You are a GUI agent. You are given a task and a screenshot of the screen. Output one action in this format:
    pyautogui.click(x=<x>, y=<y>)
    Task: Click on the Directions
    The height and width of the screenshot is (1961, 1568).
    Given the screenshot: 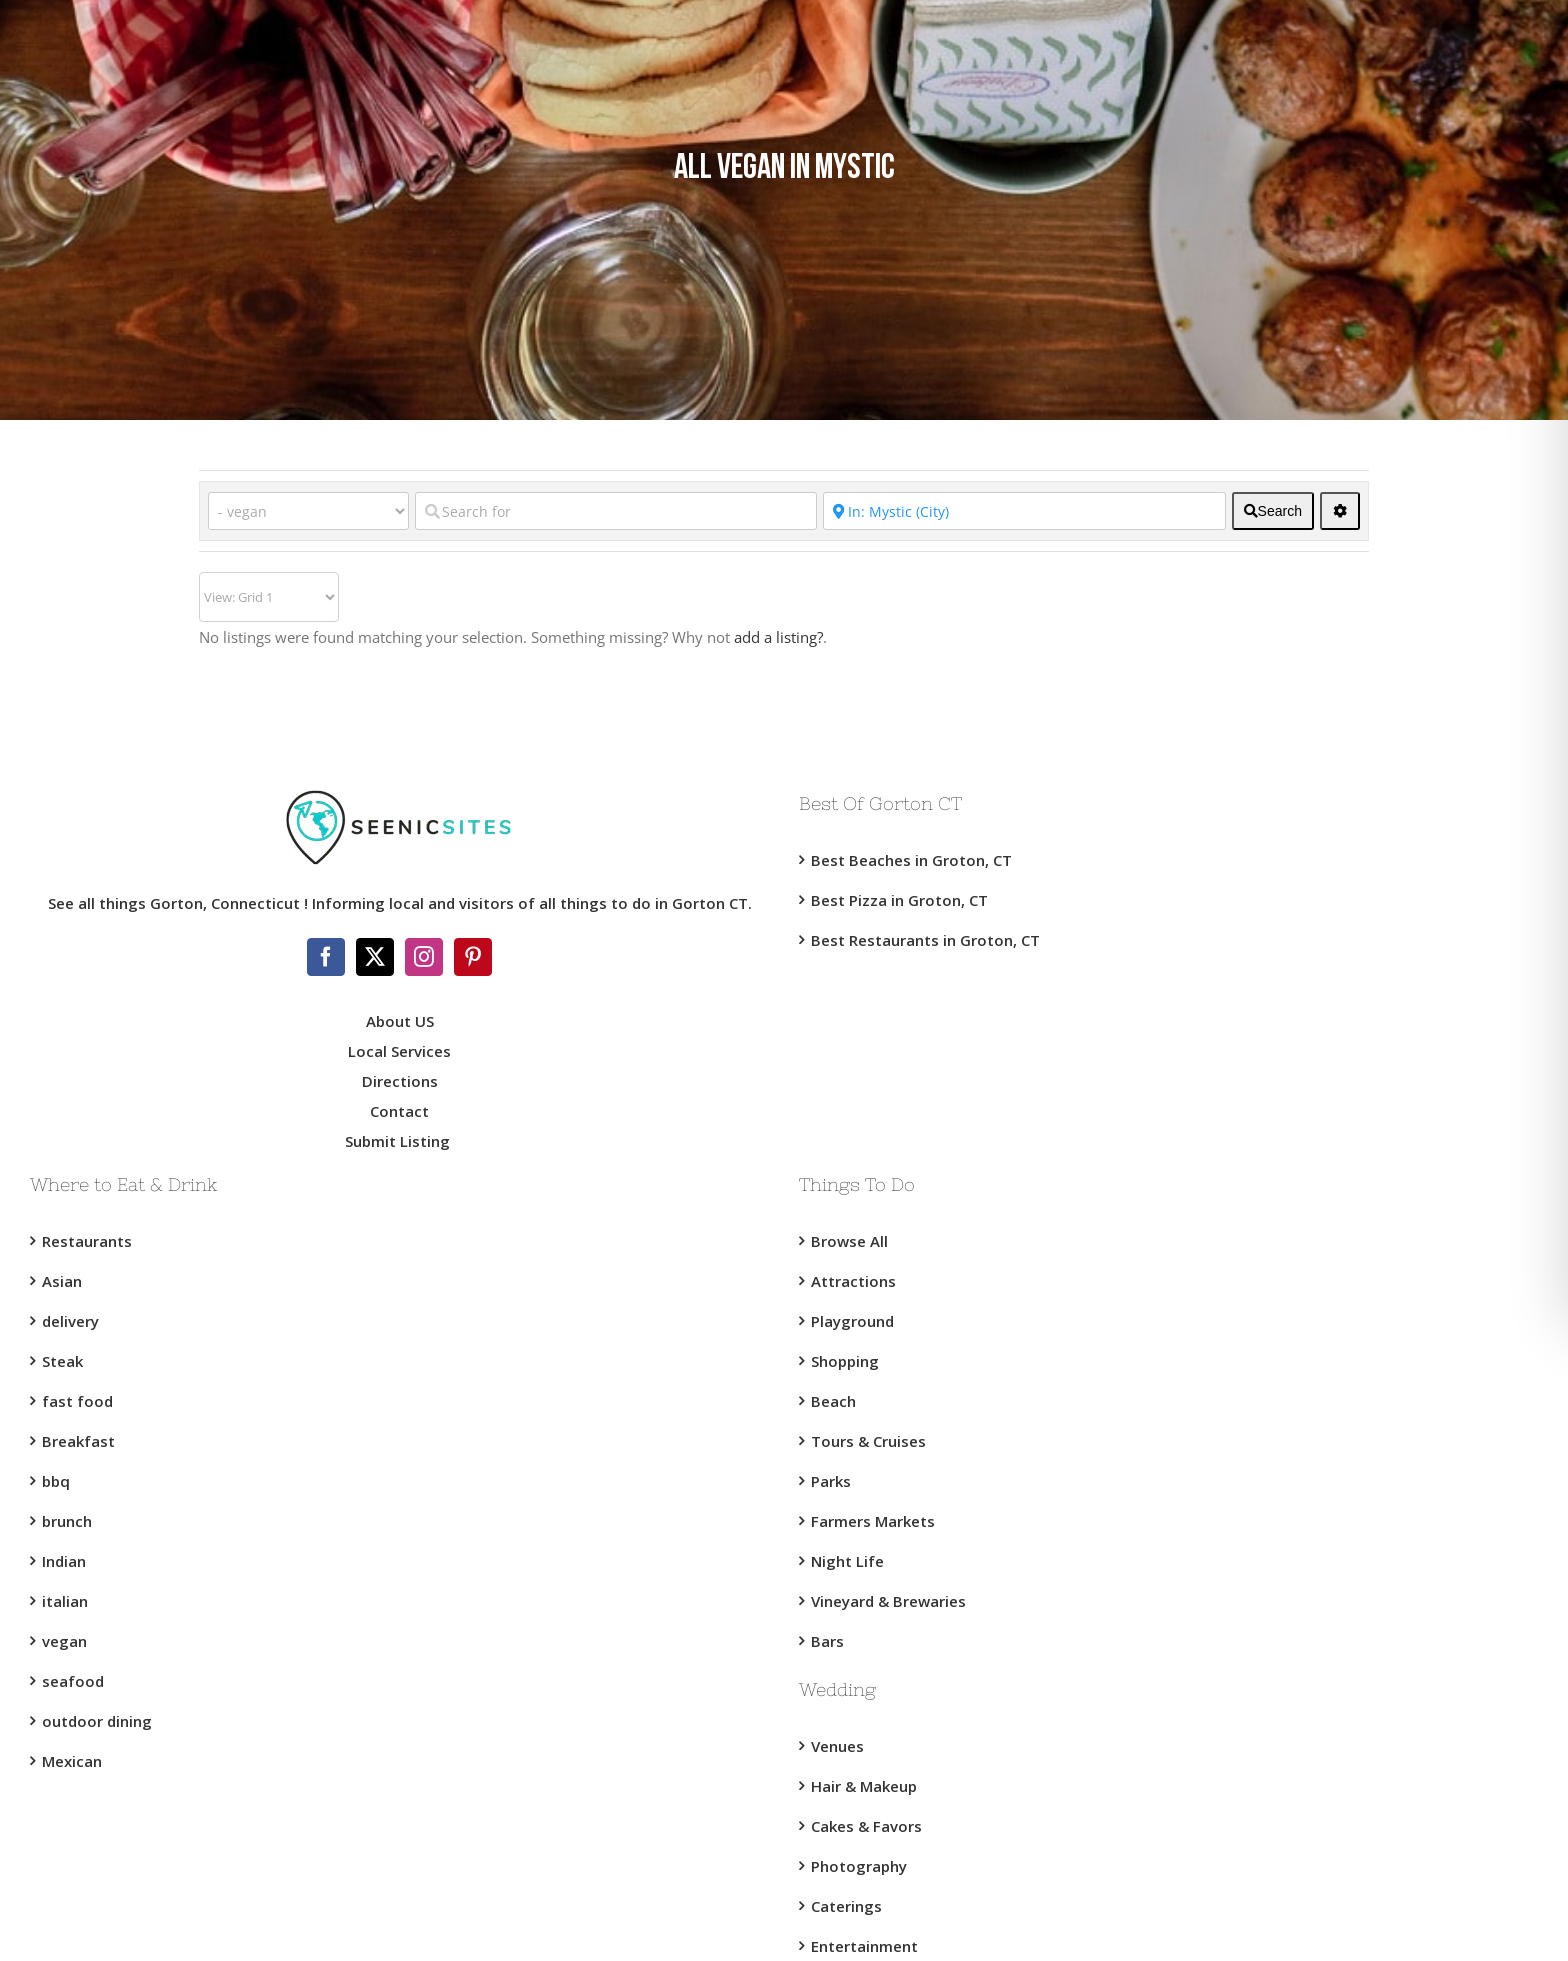 What is the action you would take?
    pyautogui.click(x=400, y=1081)
    